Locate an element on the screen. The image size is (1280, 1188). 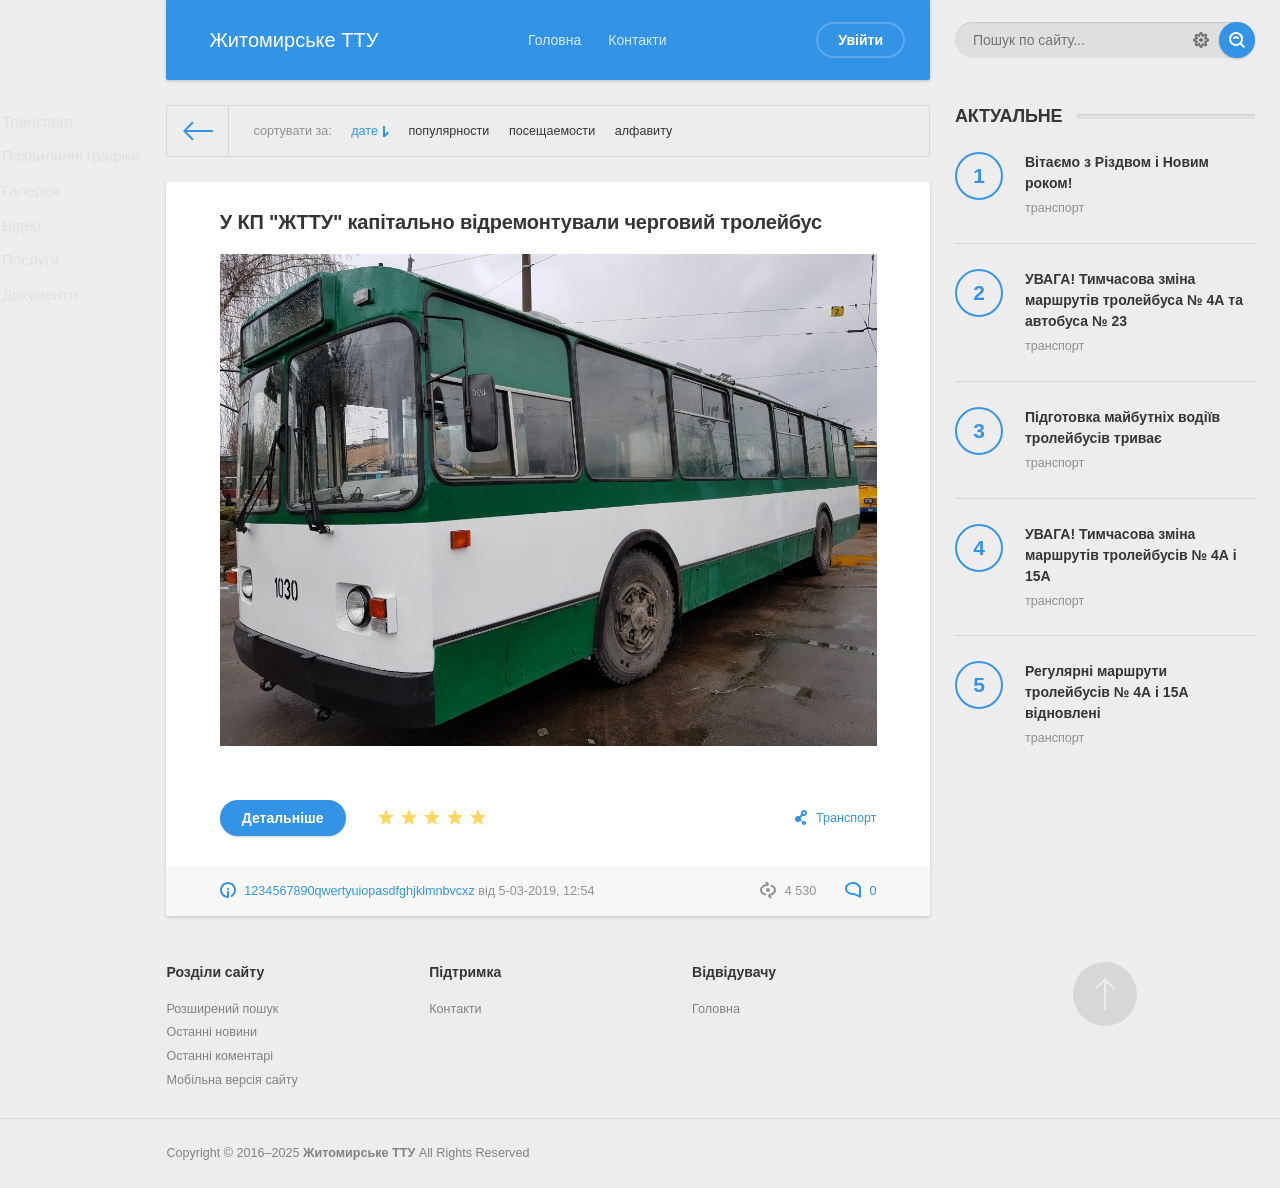
Контакти is located at coordinates (637, 40).